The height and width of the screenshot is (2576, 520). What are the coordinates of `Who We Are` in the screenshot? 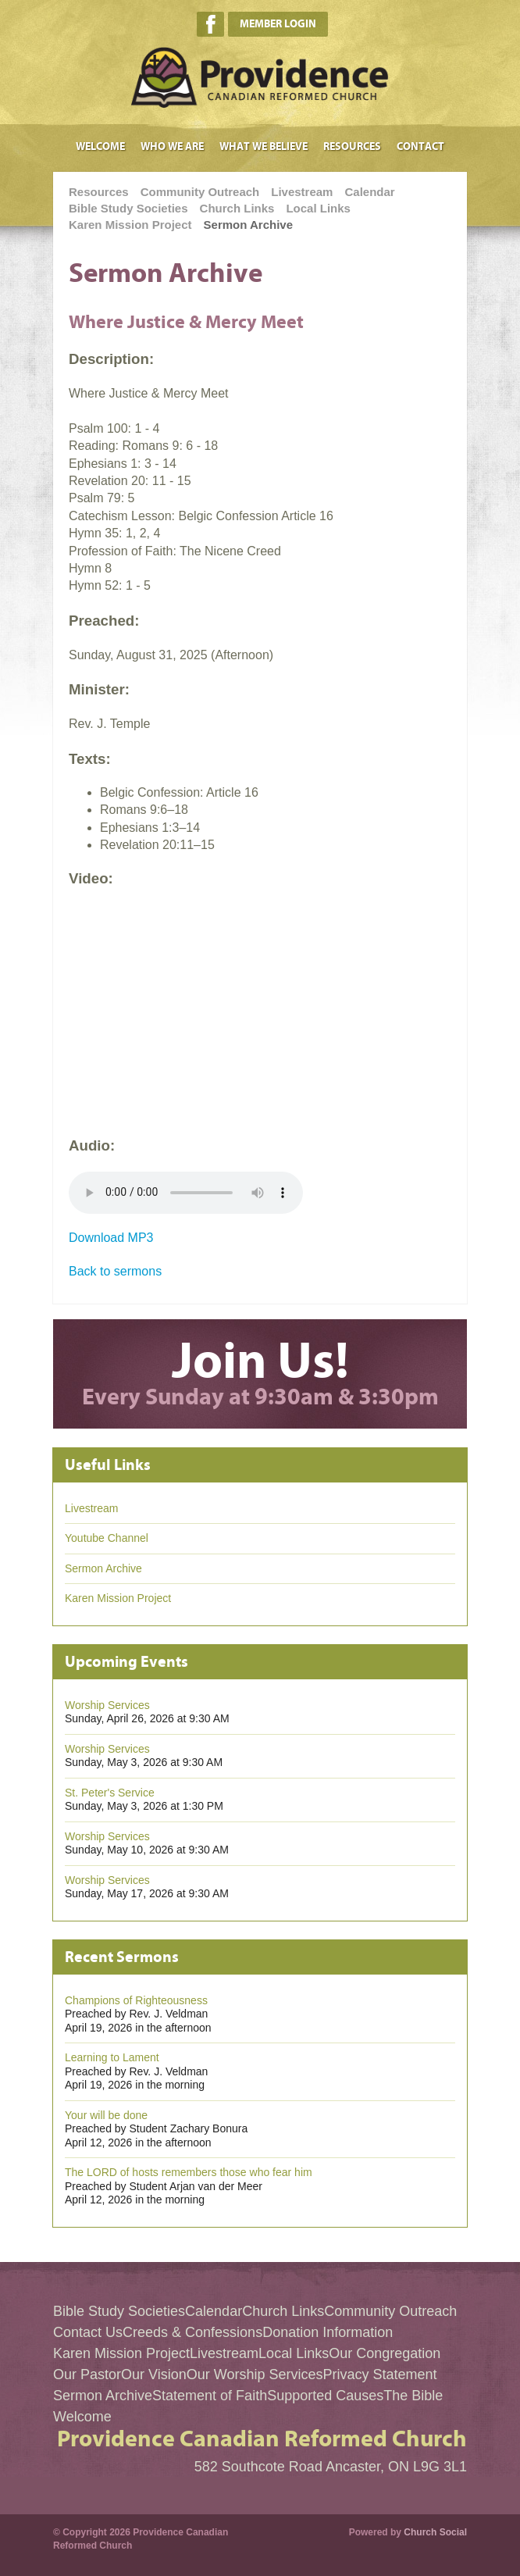 It's located at (172, 146).